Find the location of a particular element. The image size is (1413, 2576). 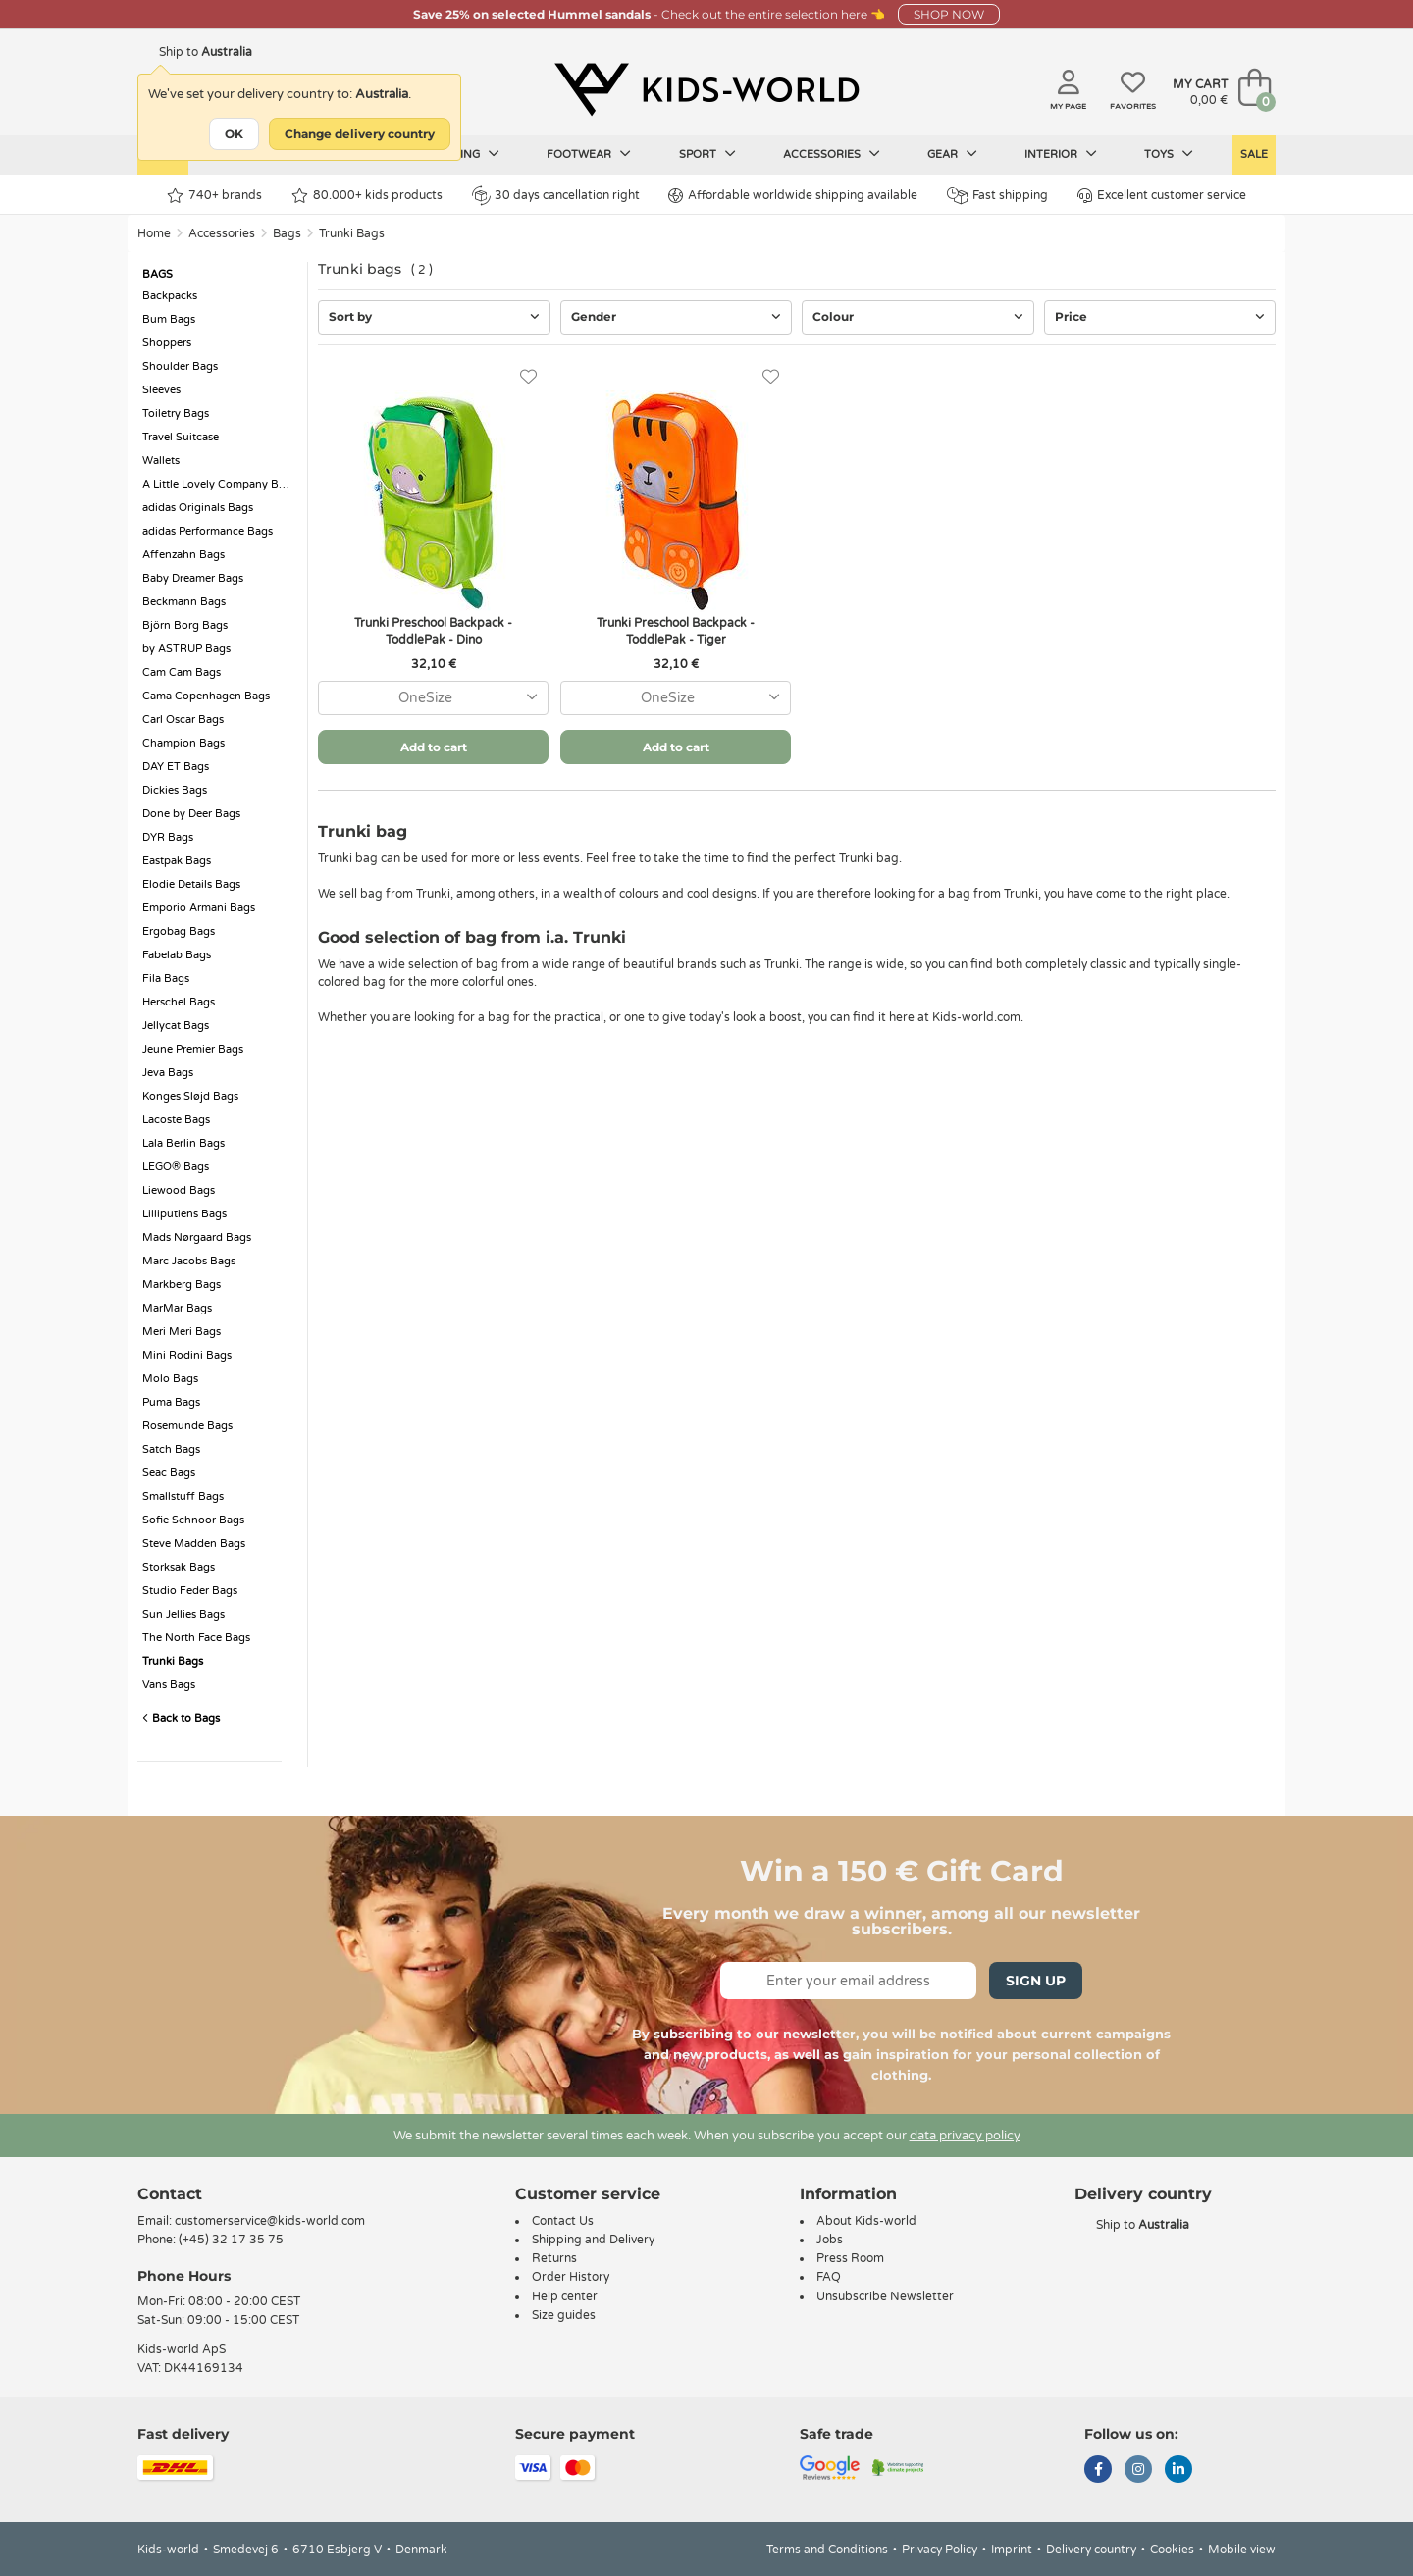

The North Face Bags is located at coordinates (196, 1637).